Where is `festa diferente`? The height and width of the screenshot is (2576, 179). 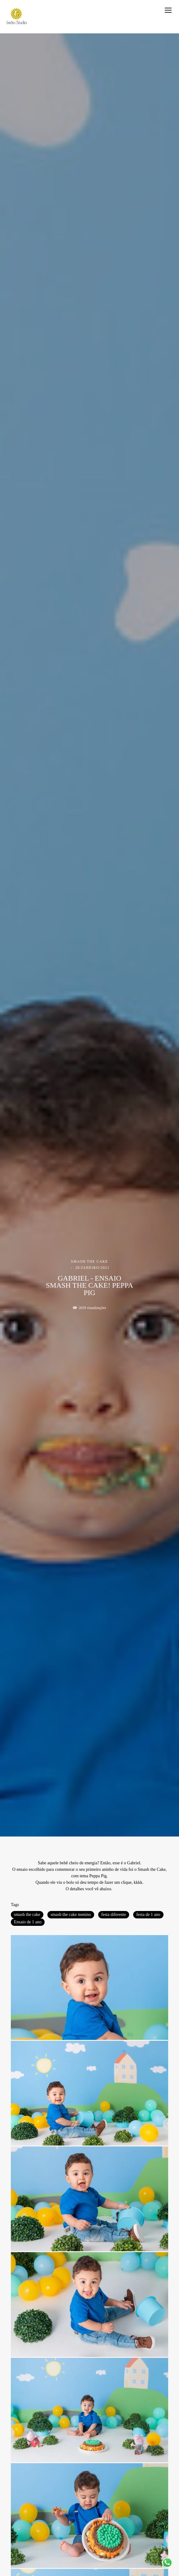 festa diferente is located at coordinates (113, 1914).